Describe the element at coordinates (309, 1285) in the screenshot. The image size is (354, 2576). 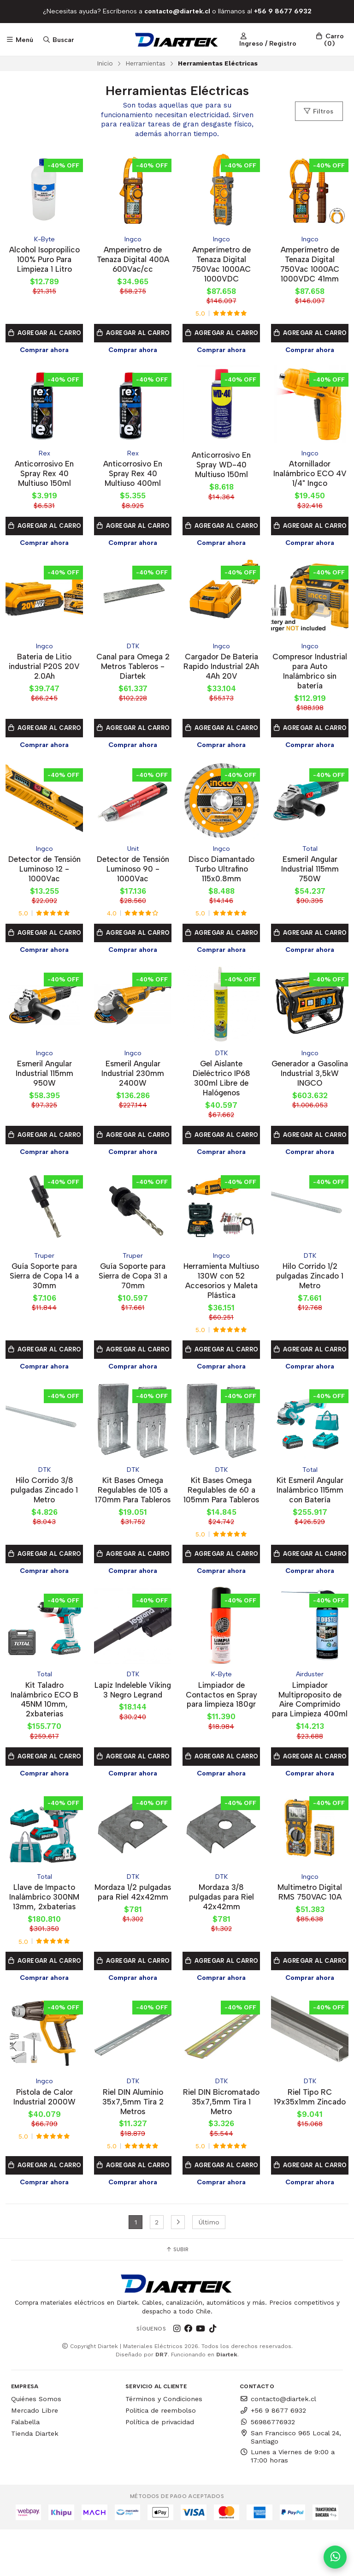
I see `Hilo Corrido 1/2 pulgadas Zincado 1 Metro` at that location.